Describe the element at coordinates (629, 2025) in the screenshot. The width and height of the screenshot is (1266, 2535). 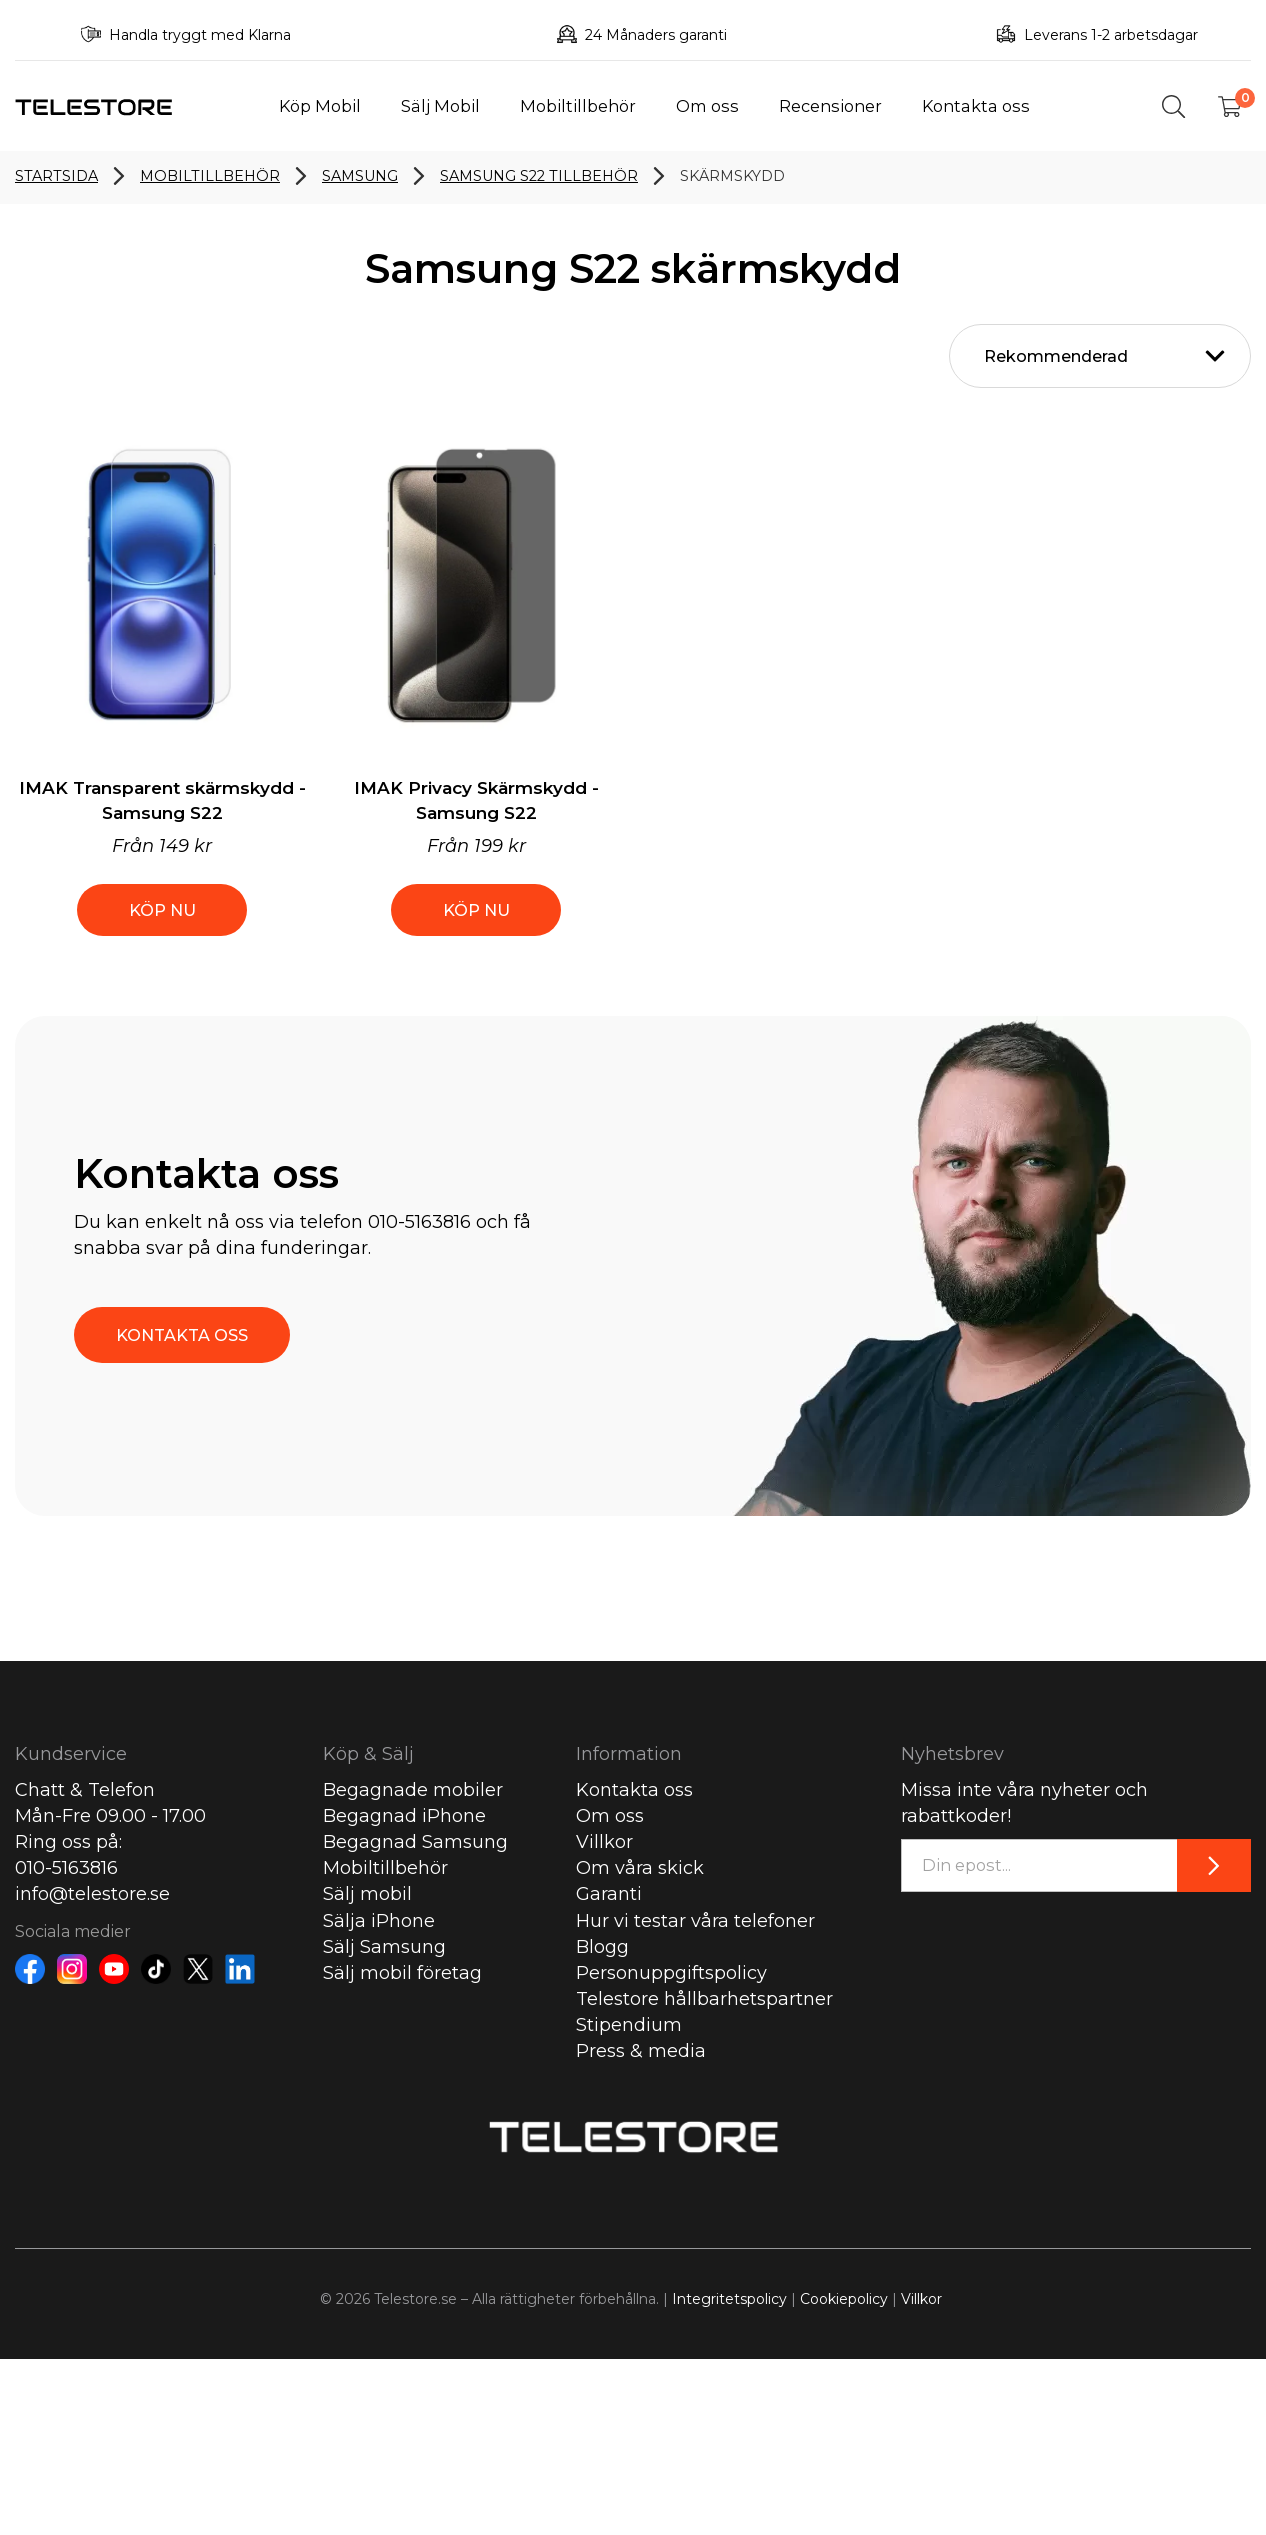
I see `Stipendium` at that location.